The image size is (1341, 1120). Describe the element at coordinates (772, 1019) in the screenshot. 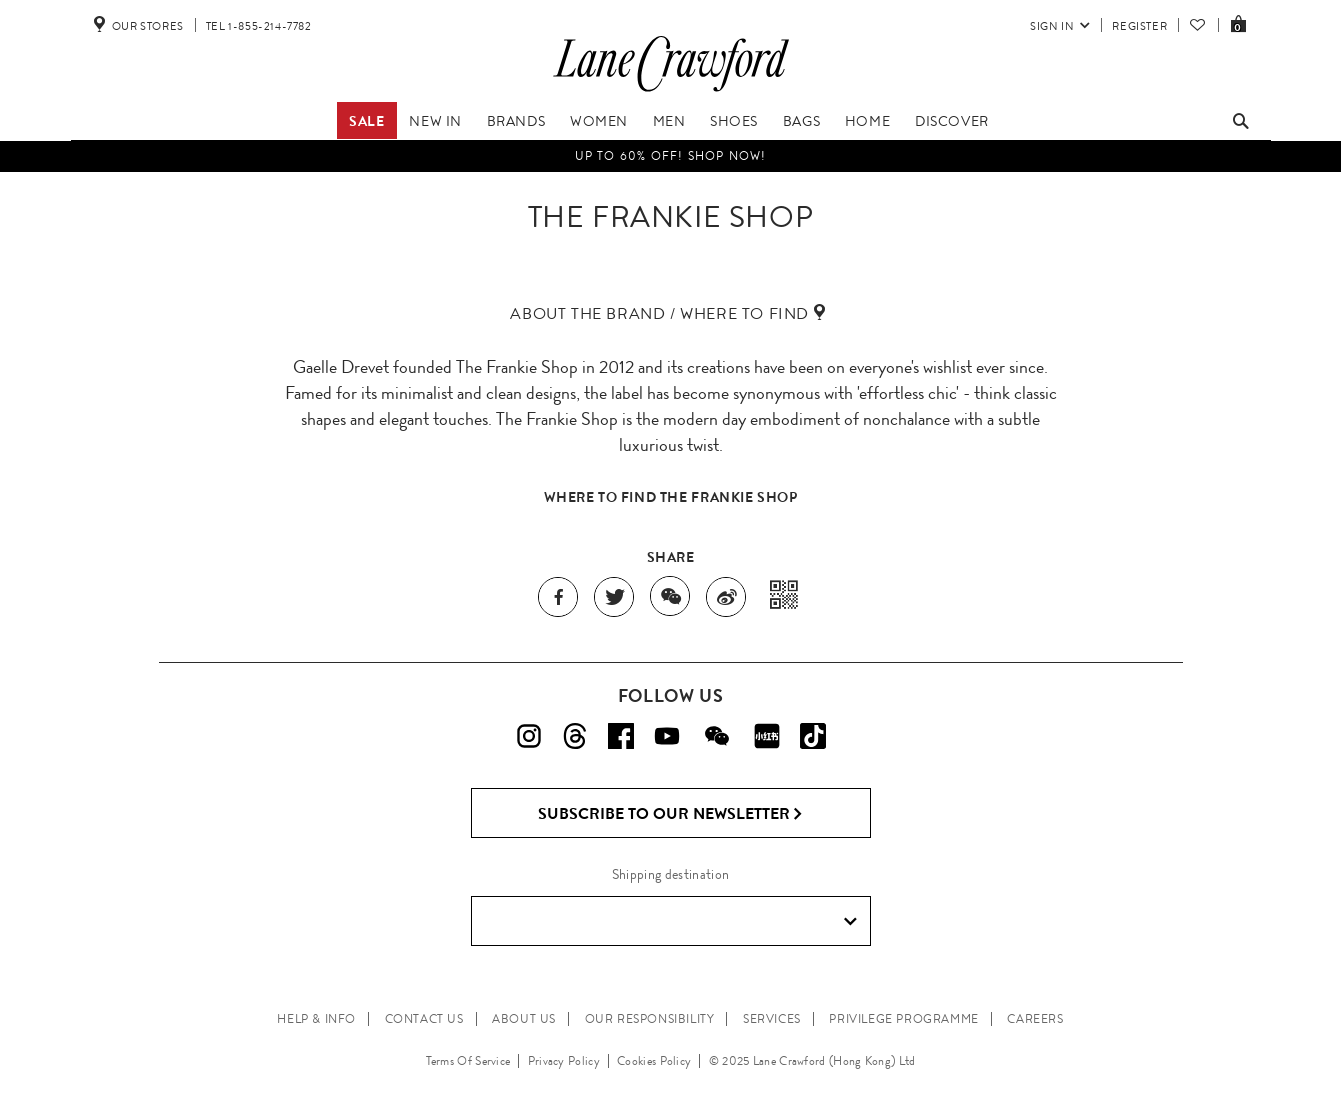

I see `SERVICES` at that location.